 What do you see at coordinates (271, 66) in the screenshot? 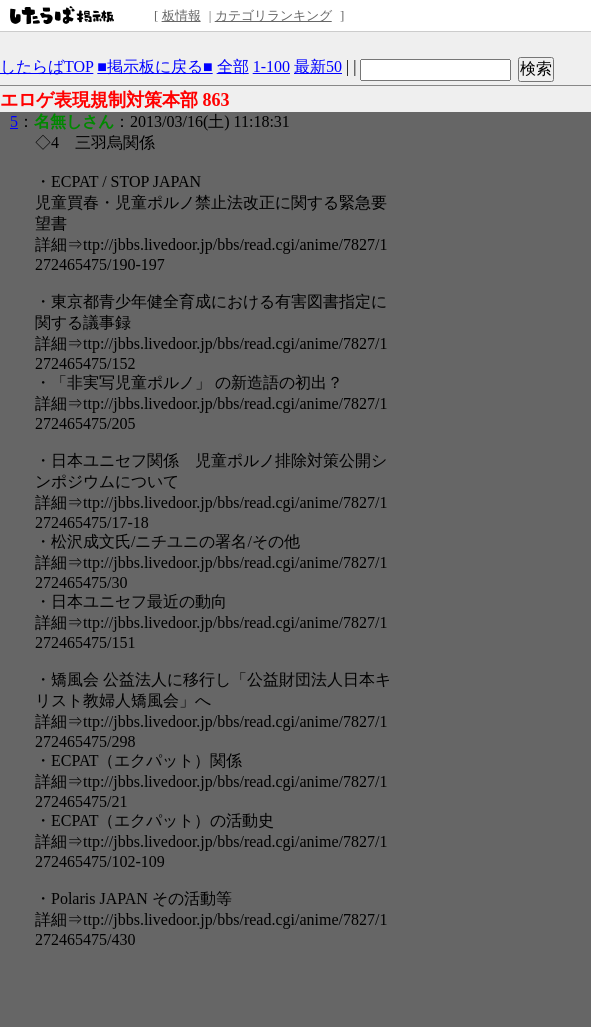
I see `1-100` at bounding box center [271, 66].